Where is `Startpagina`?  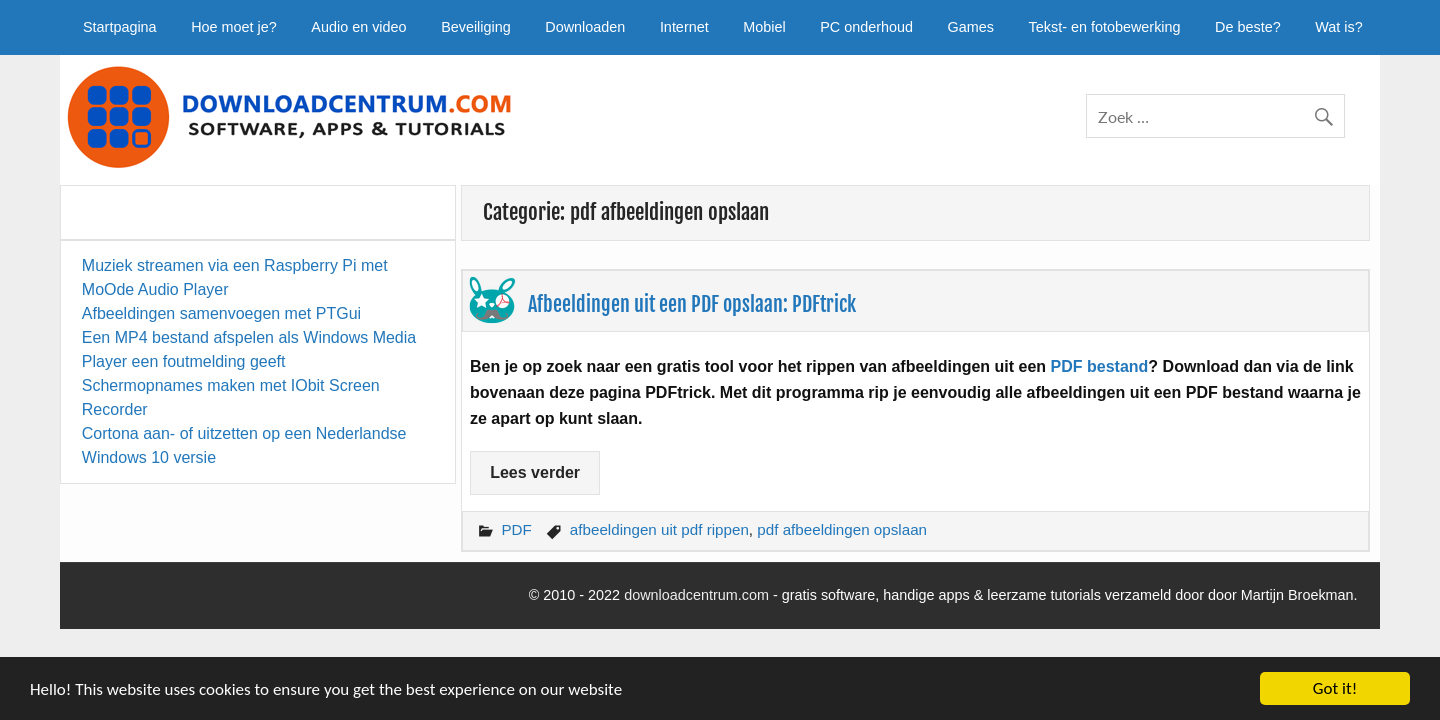
Startpagina is located at coordinates (120, 27).